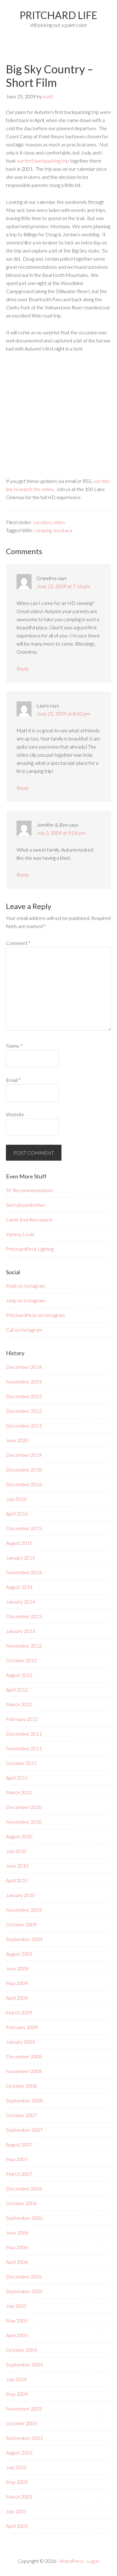 Image resolution: width=117 pixels, height=2576 pixels. I want to click on October 2009, so click(21, 1924).